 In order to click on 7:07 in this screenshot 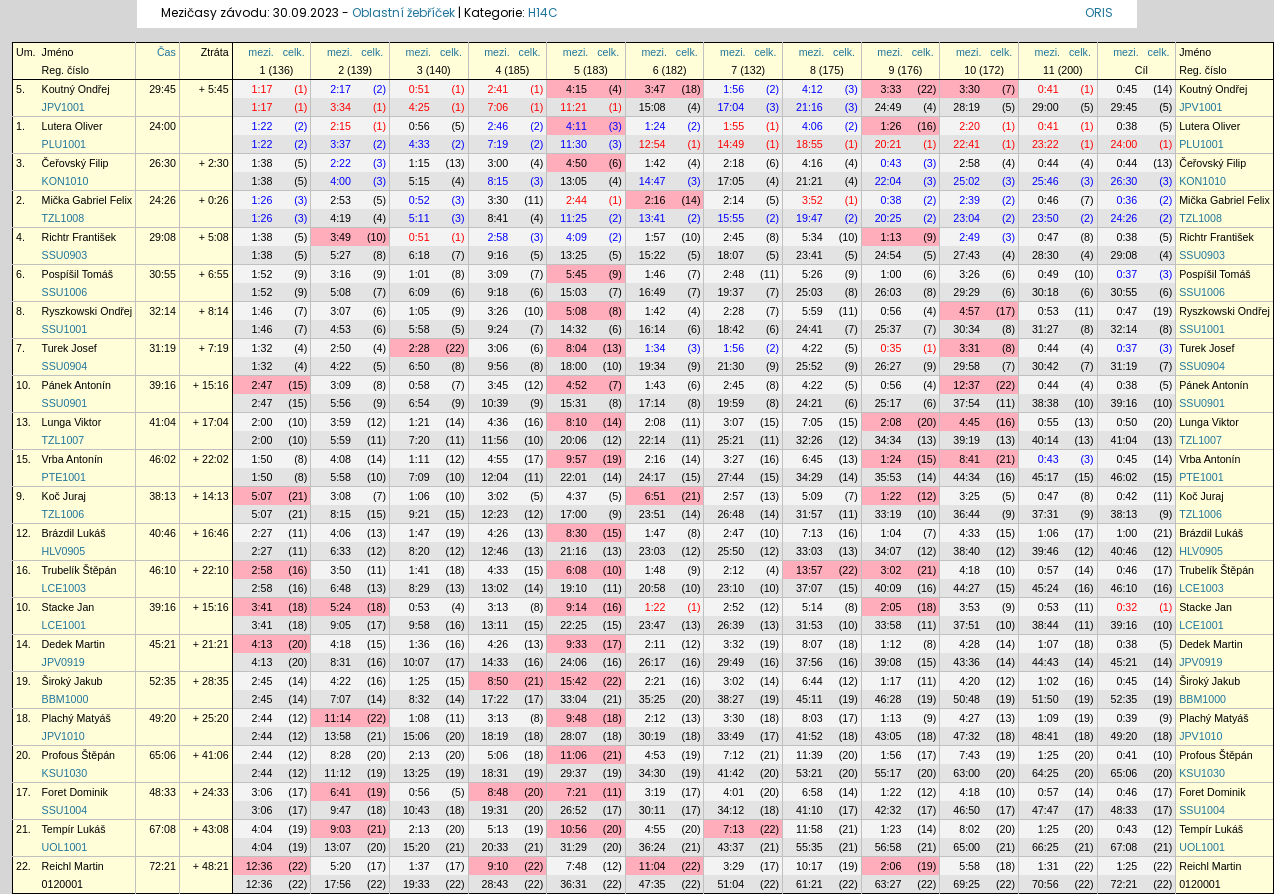, I will do `click(340, 699)`.